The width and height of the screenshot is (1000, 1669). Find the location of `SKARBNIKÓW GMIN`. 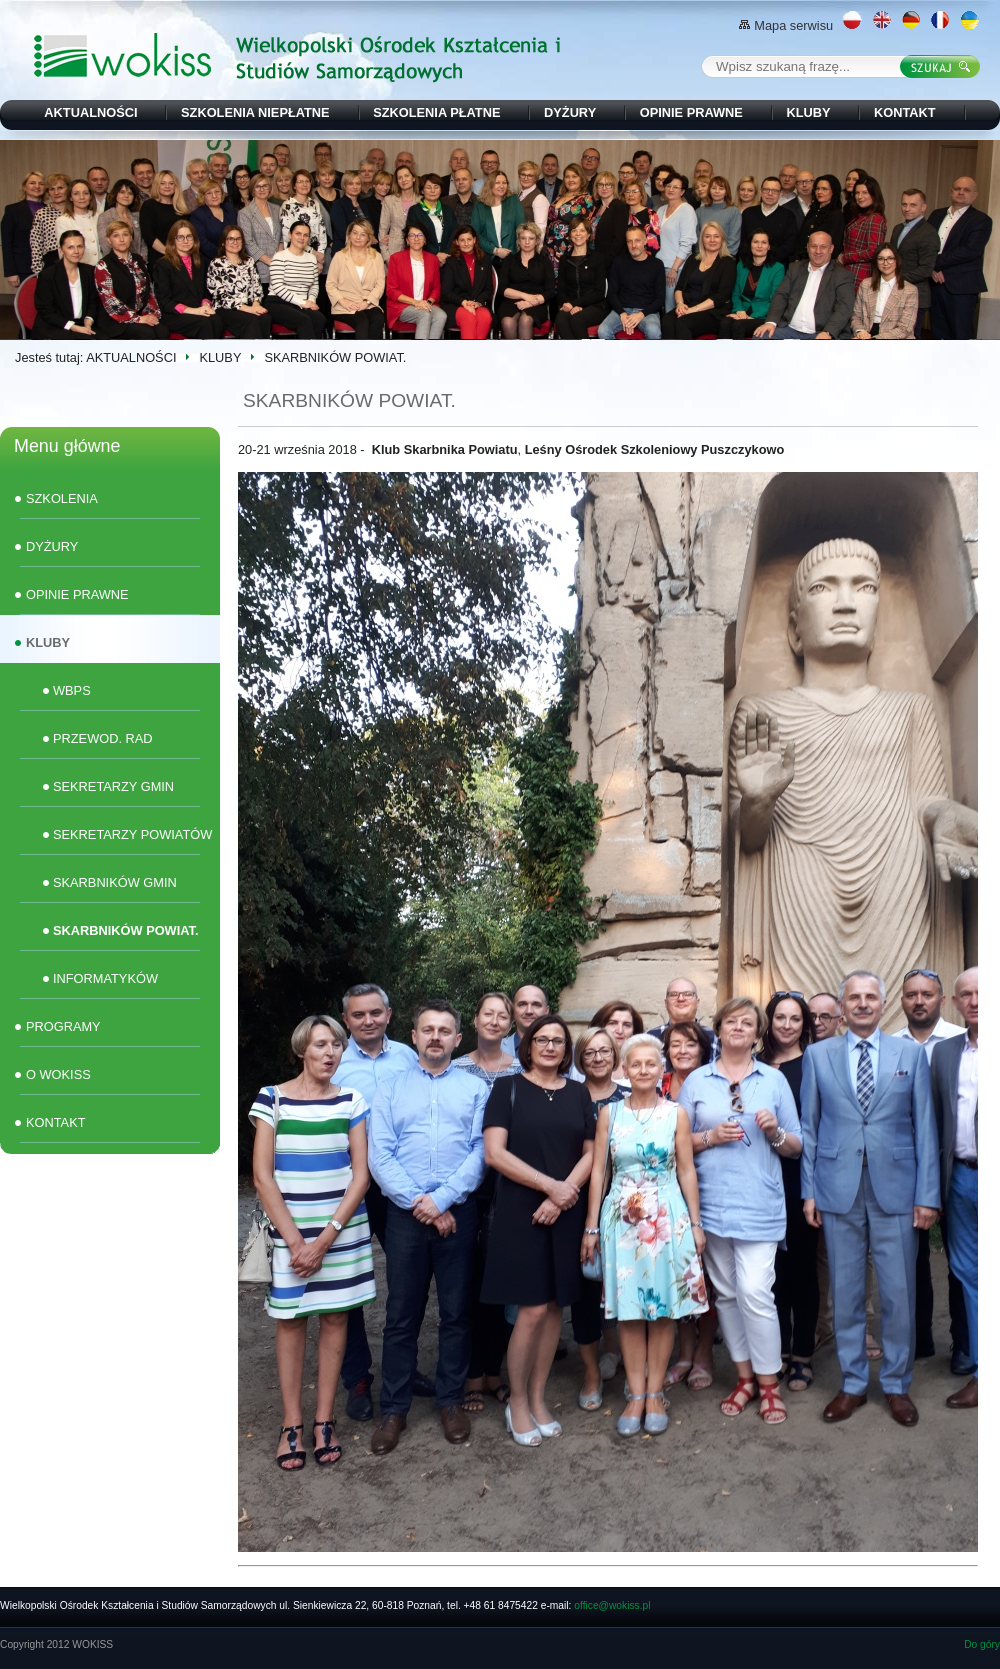

SKARBNIKÓW GMIN is located at coordinates (115, 882).